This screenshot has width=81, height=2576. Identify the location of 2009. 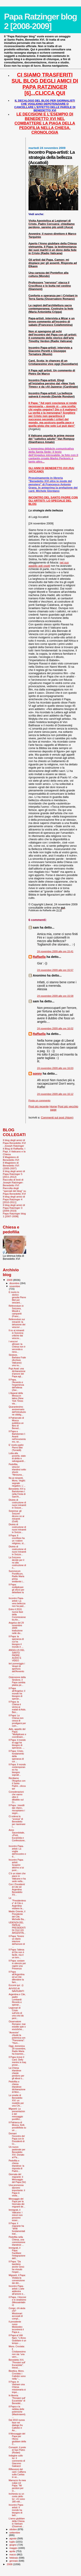
(10, 1279).